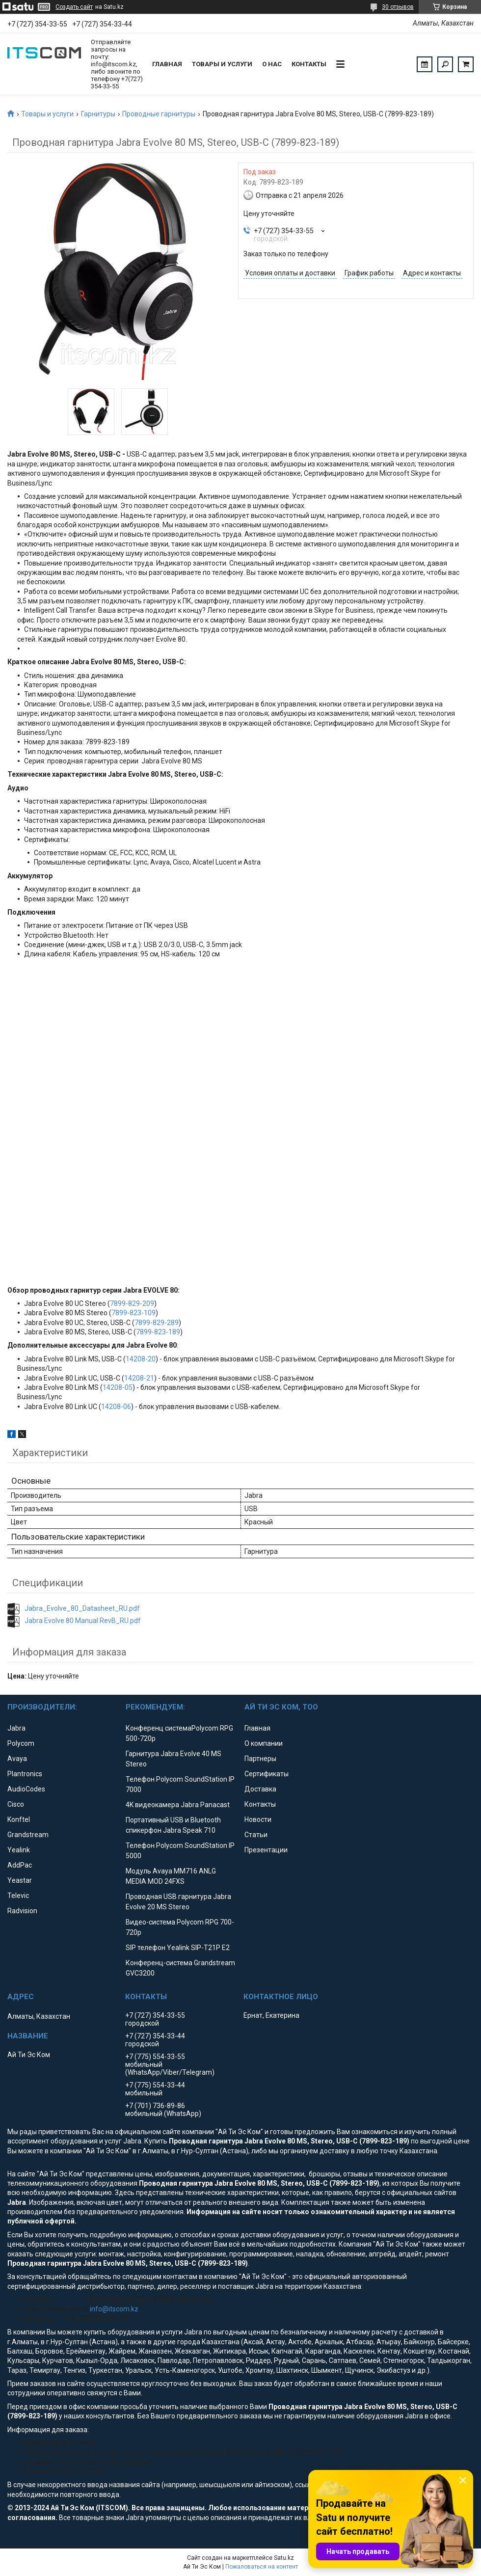 The image size is (481, 2576). What do you see at coordinates (19, 1880) in the screenshot?
I see `Yeastar` at bounding box center [19, 1880].